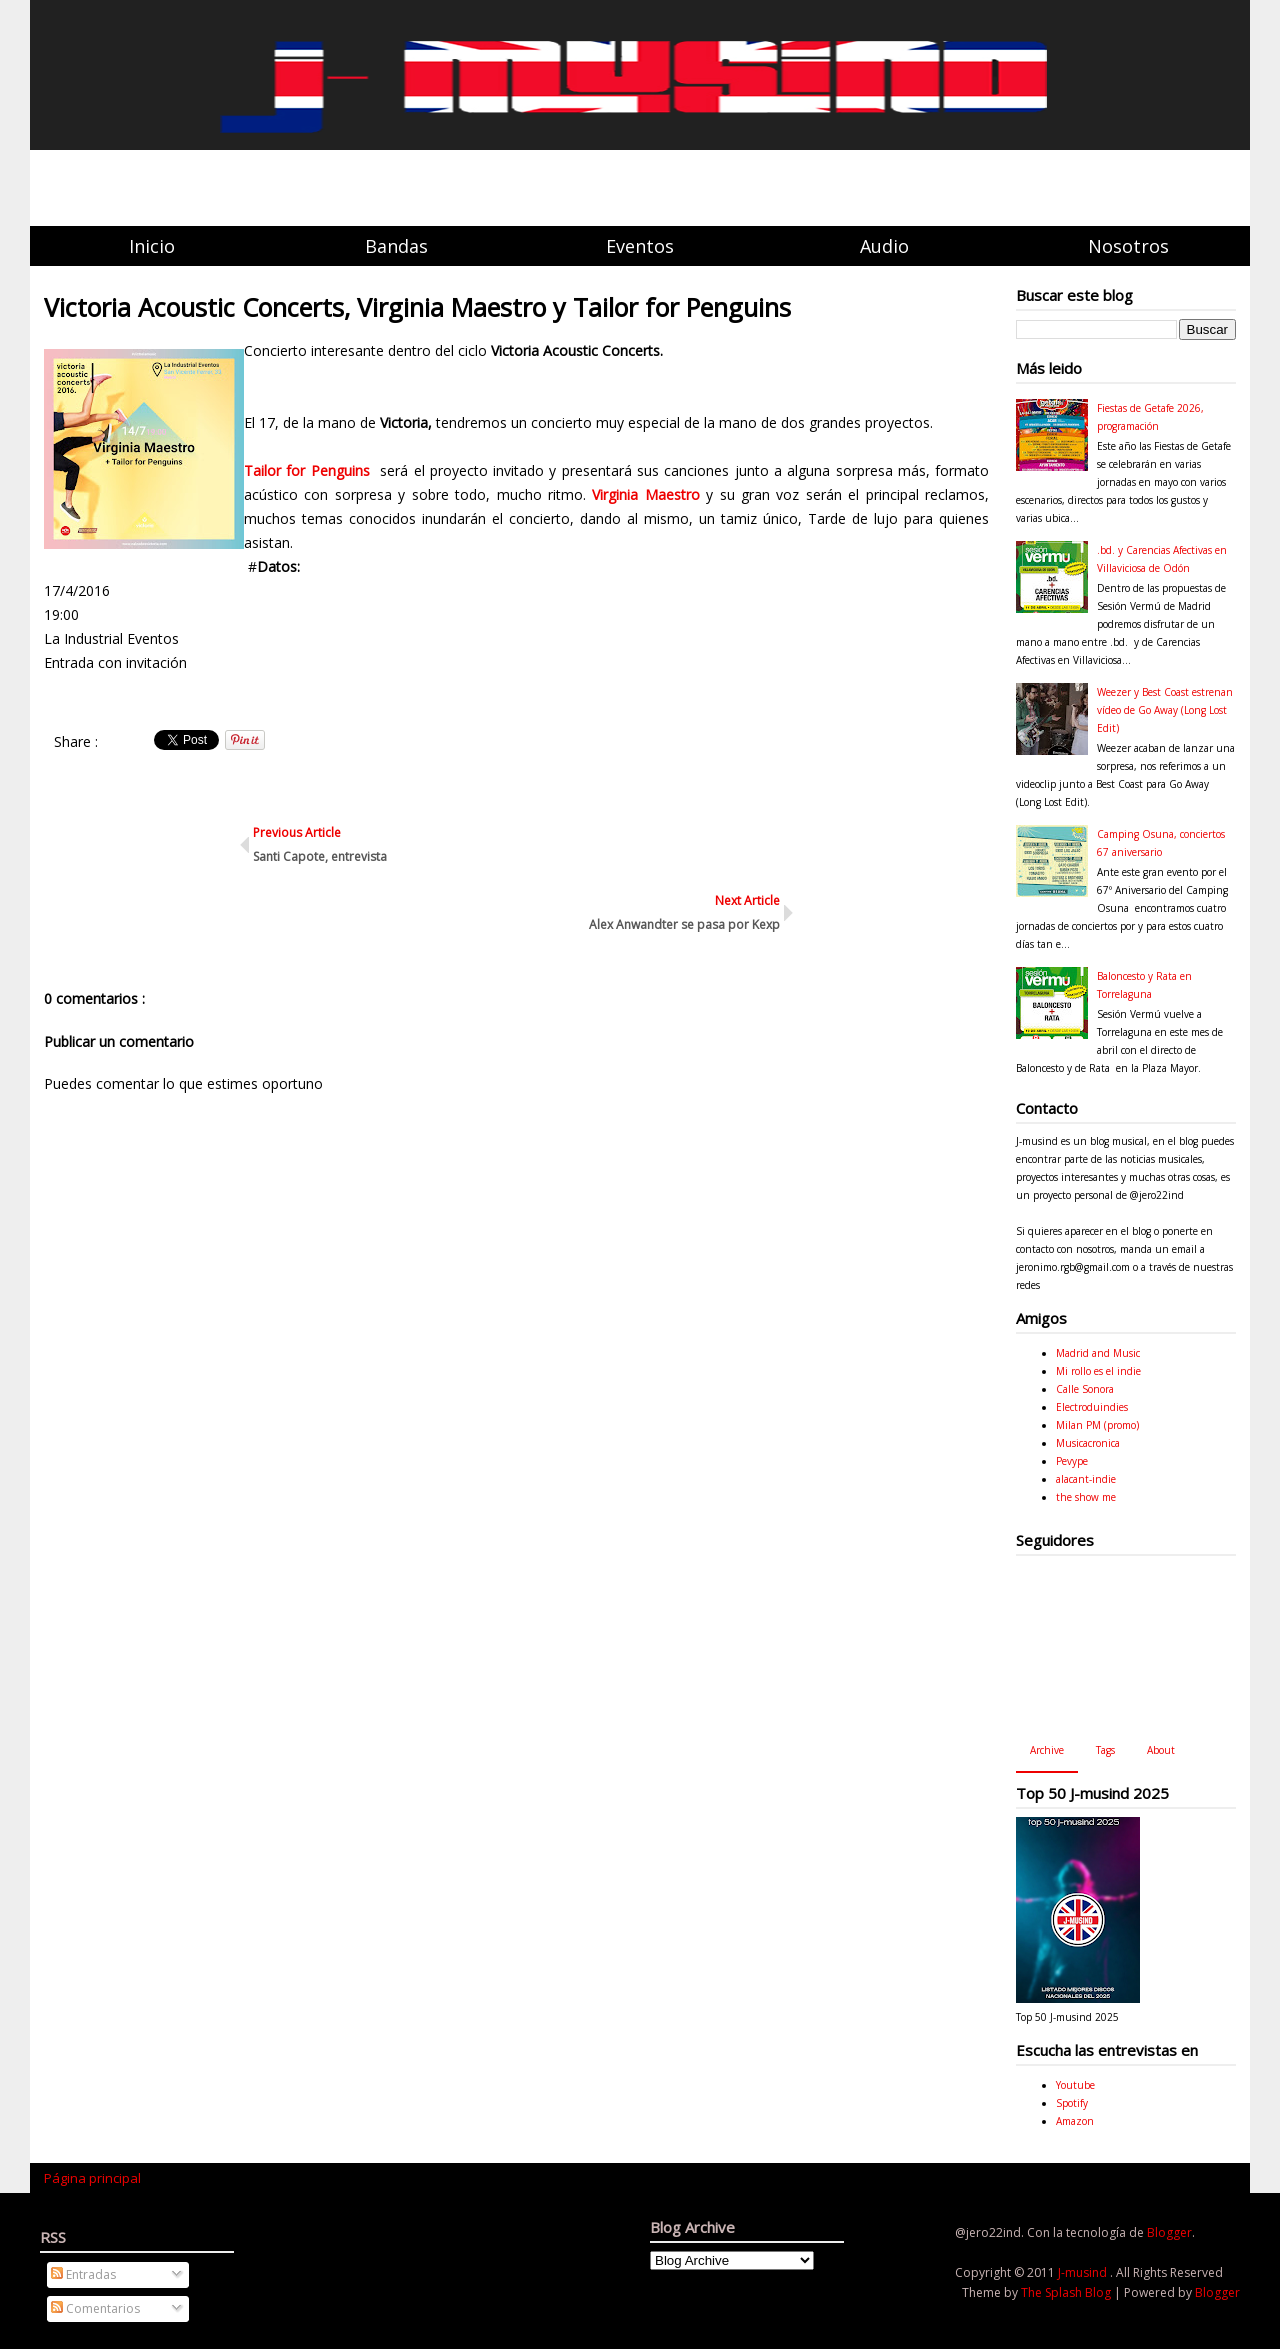 The width and height of the screenshot is (1280, 2349). Describe the element at coordinates (1084, 2272) in the screenshot. I see `J-musind` at that location.